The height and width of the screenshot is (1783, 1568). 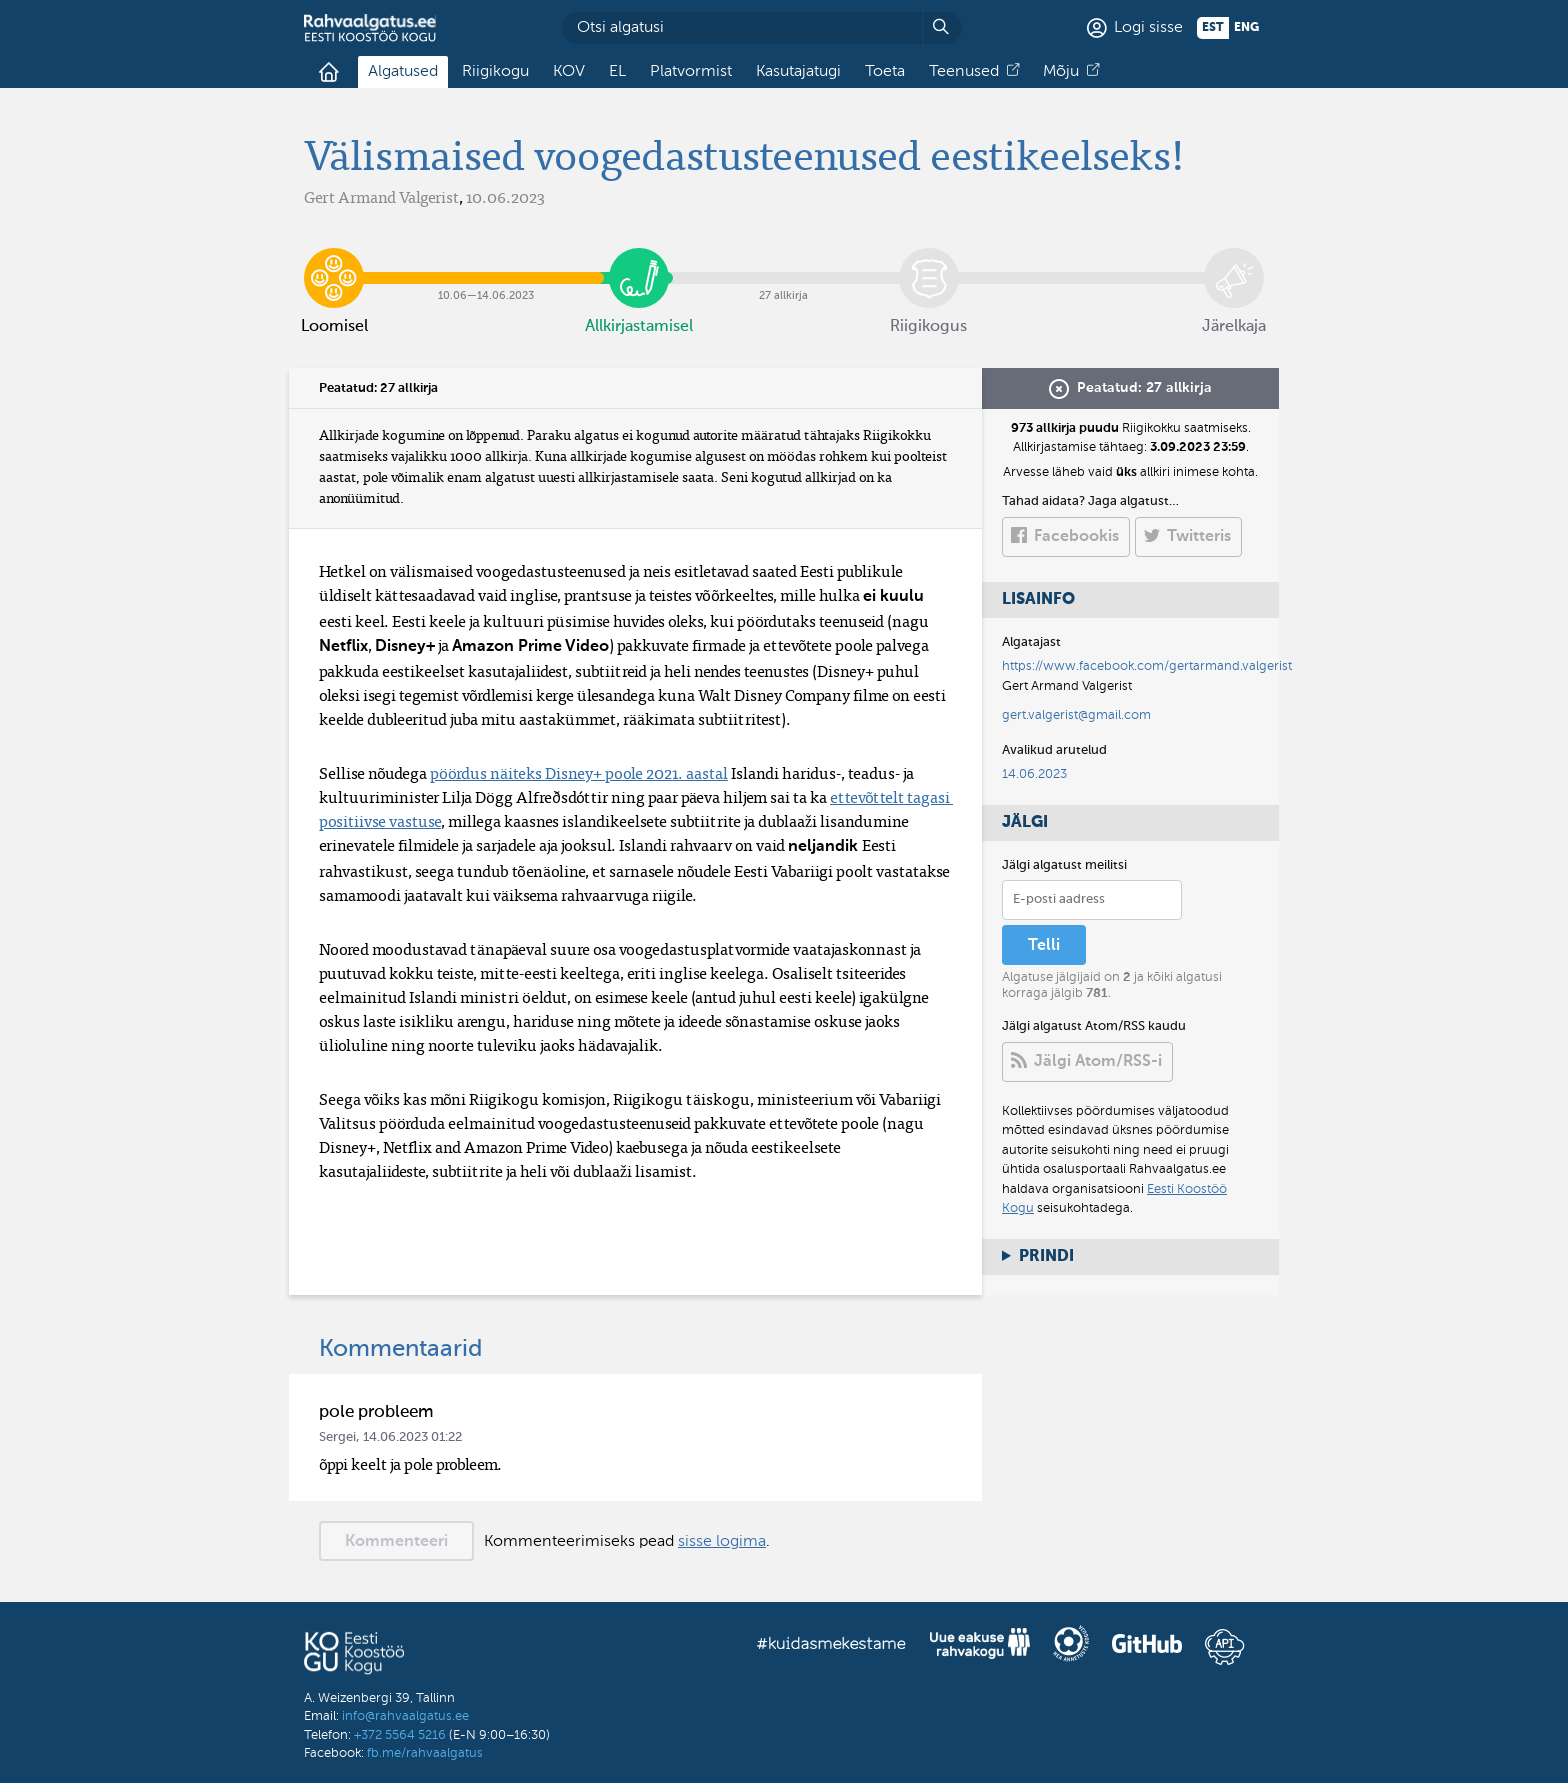 What do you see at coordinates (617, 72) in the screenshot?
I see `EL` at bounding box center [617, 72].